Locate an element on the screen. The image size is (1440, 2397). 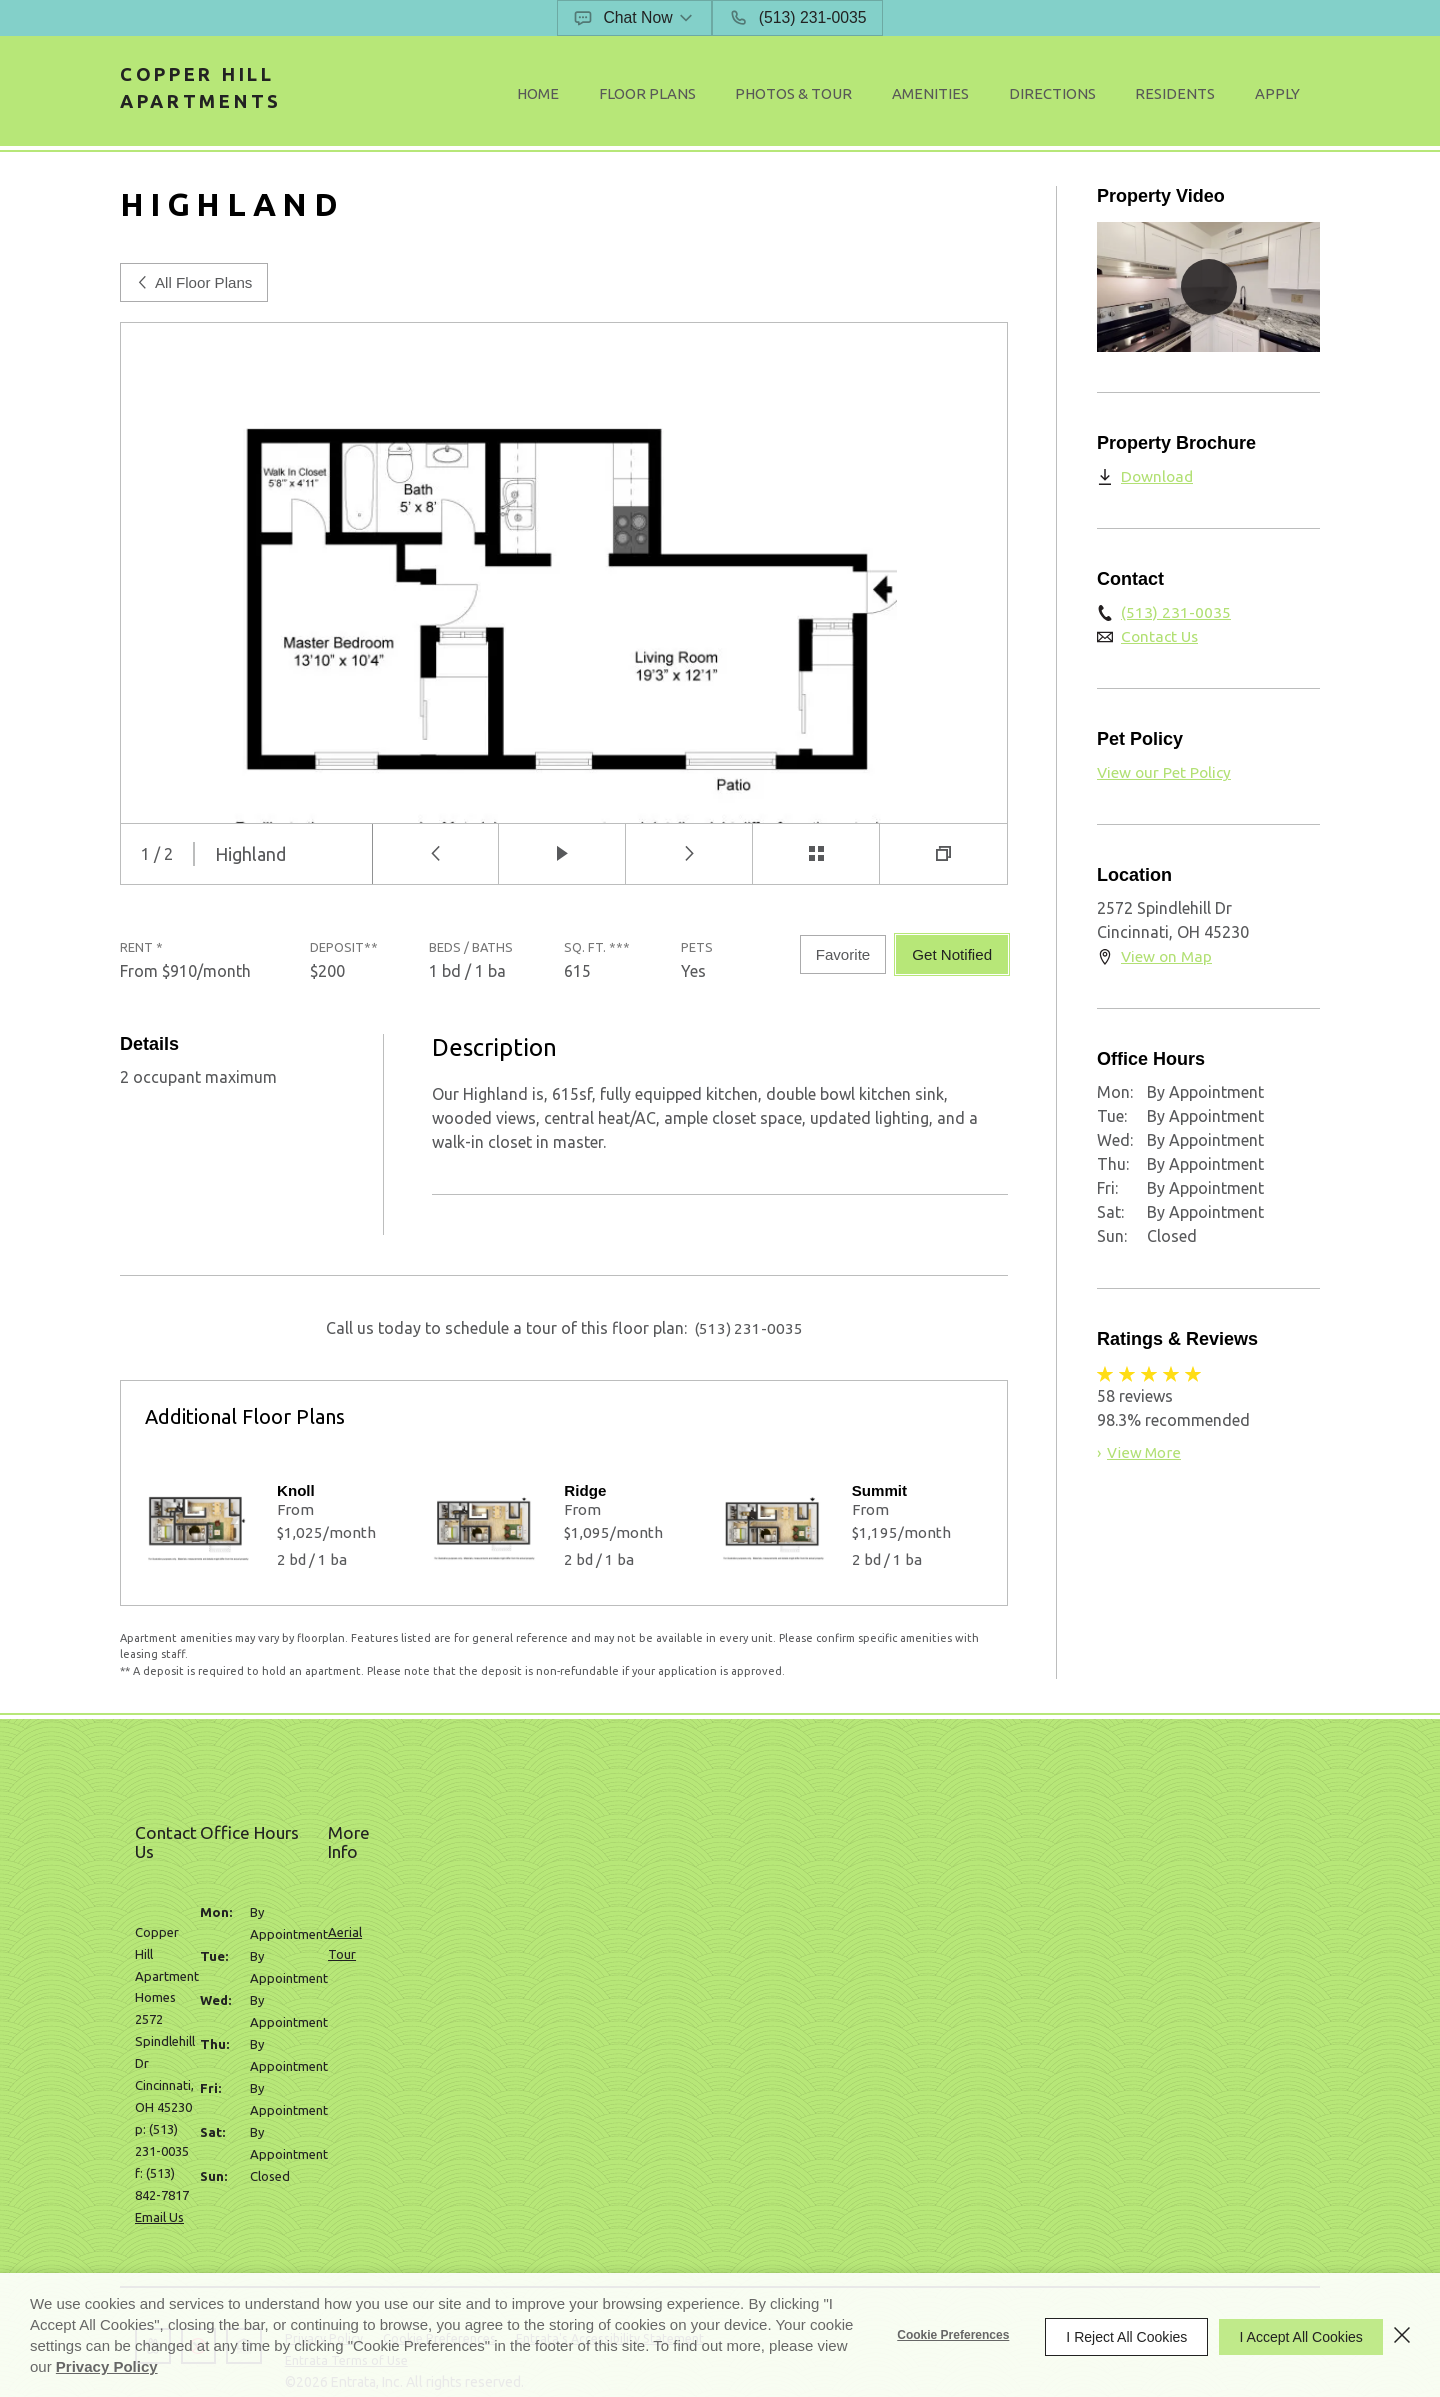
I Accept All Cookies is located at coordinates (1292, 2335).